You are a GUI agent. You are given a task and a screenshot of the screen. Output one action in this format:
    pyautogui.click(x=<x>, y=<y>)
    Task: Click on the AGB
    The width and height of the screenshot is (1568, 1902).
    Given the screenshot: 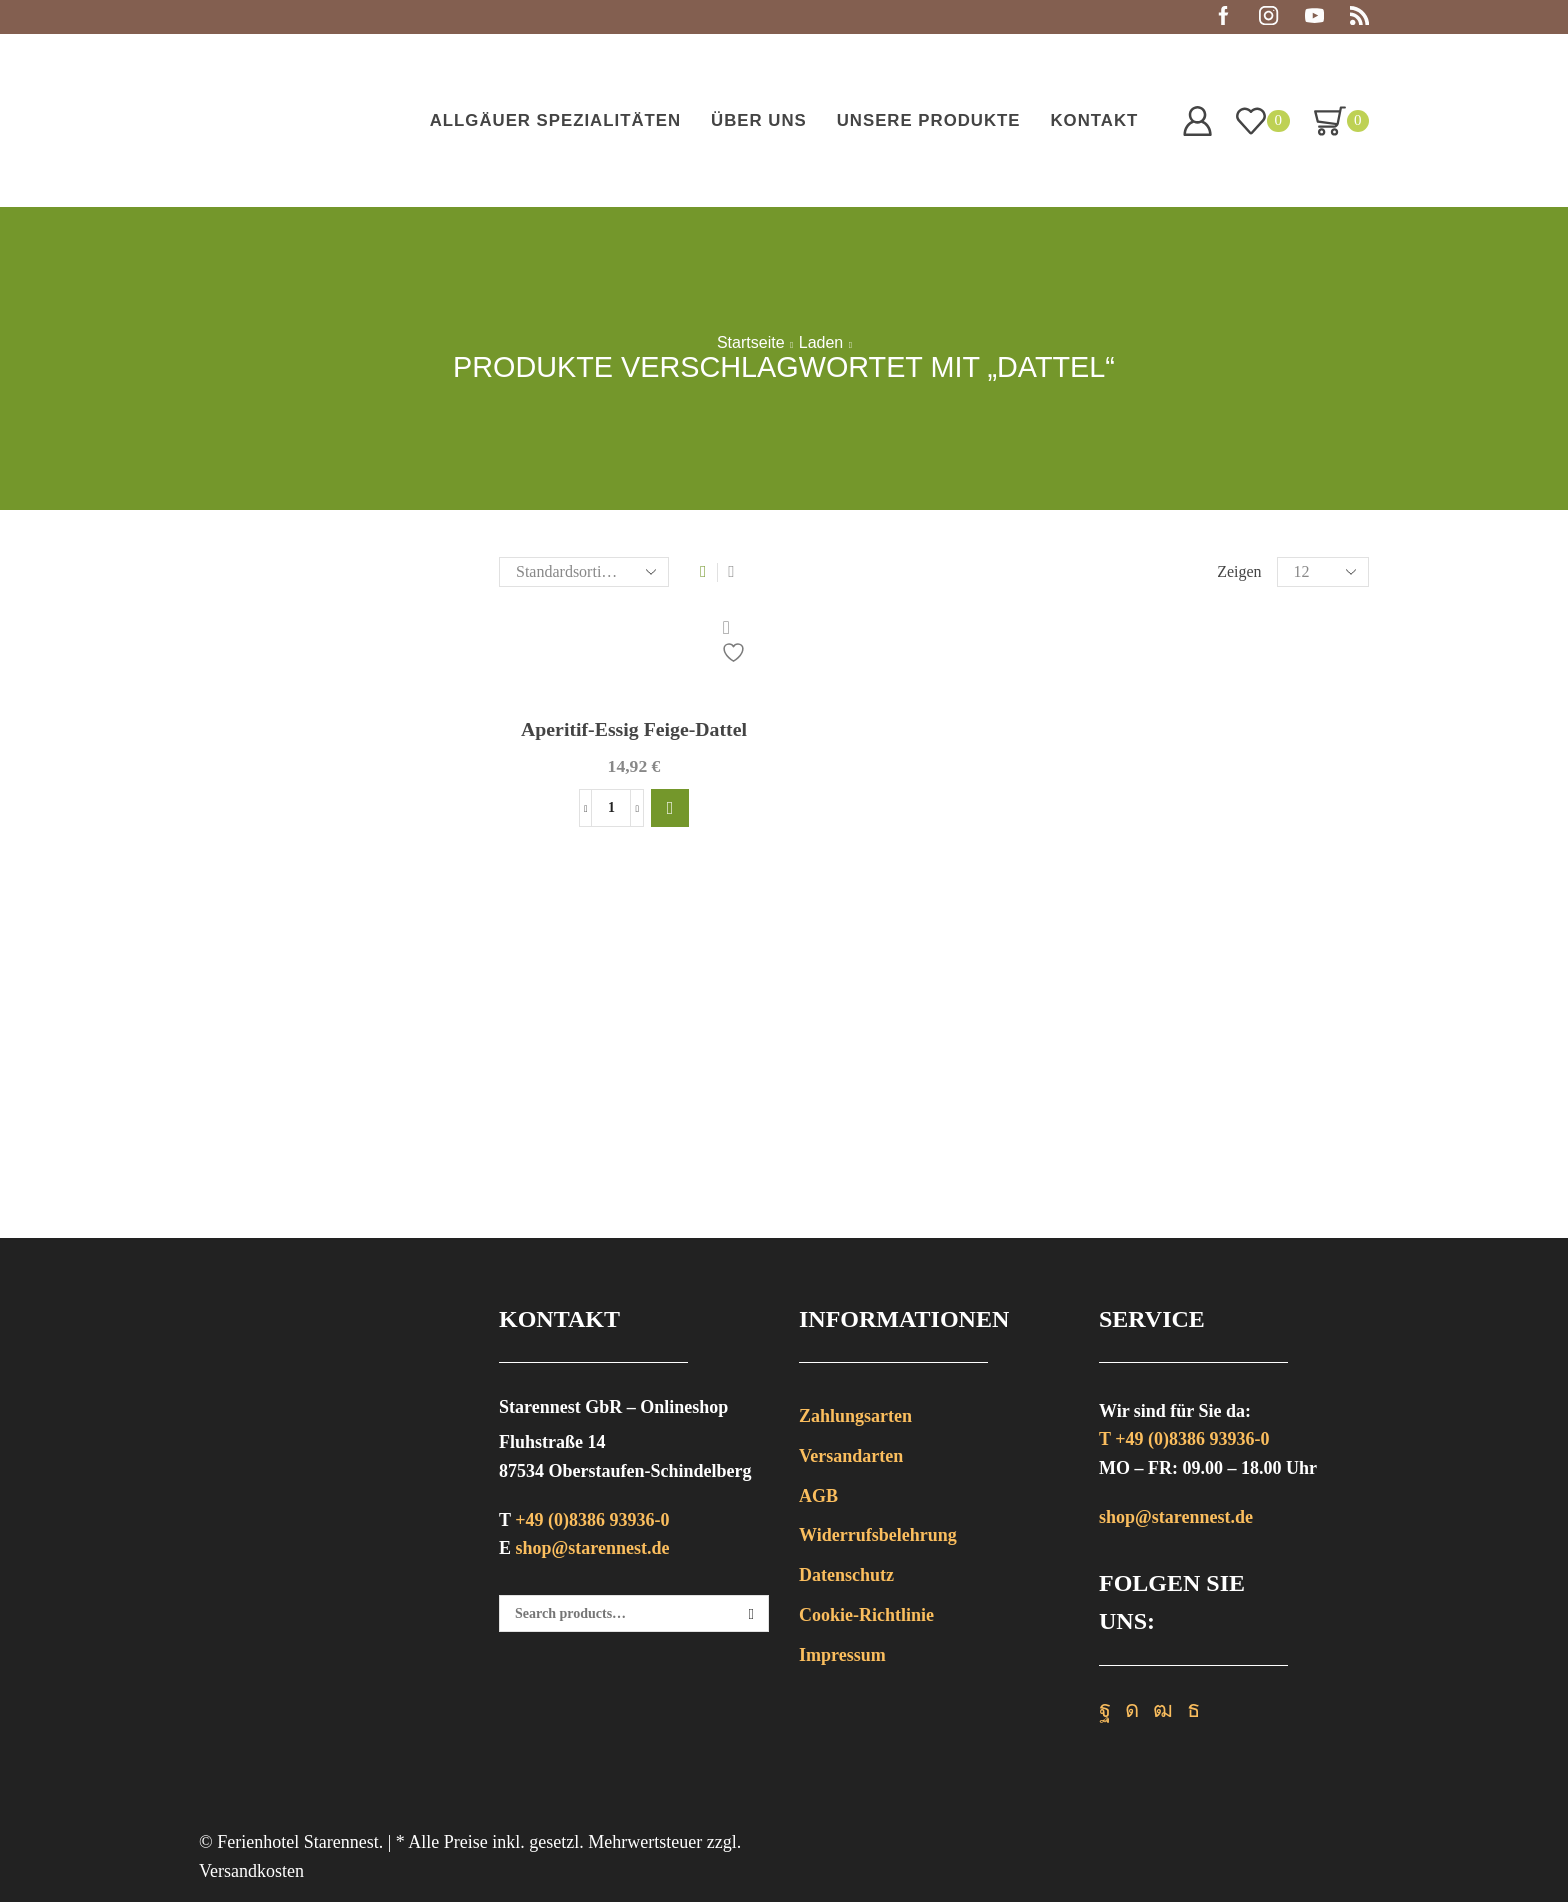 What is the action you would take?
    pyautogui.click(x=818, y=1496)
    